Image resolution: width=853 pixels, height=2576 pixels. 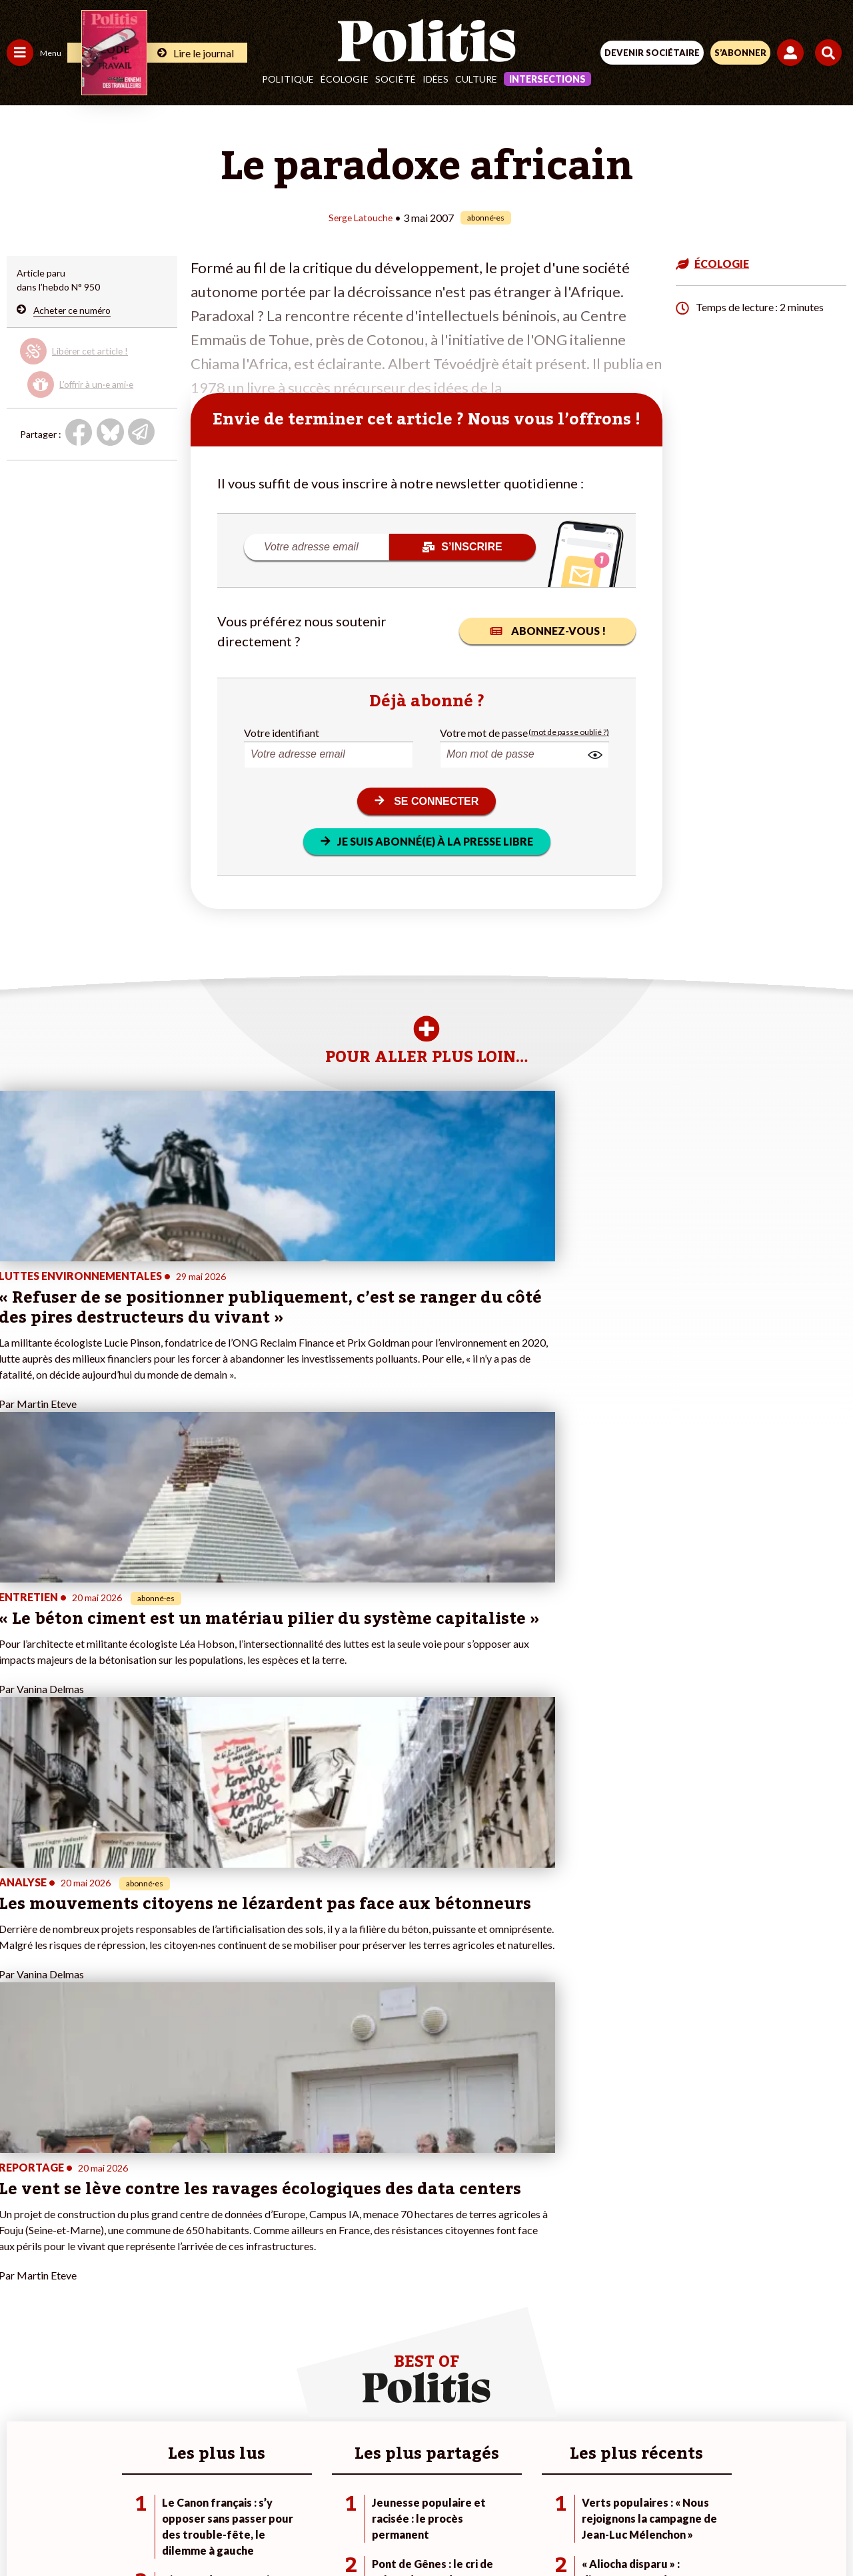 I want to click on (mot de passe oublié ?), so click(x=568, y=732).